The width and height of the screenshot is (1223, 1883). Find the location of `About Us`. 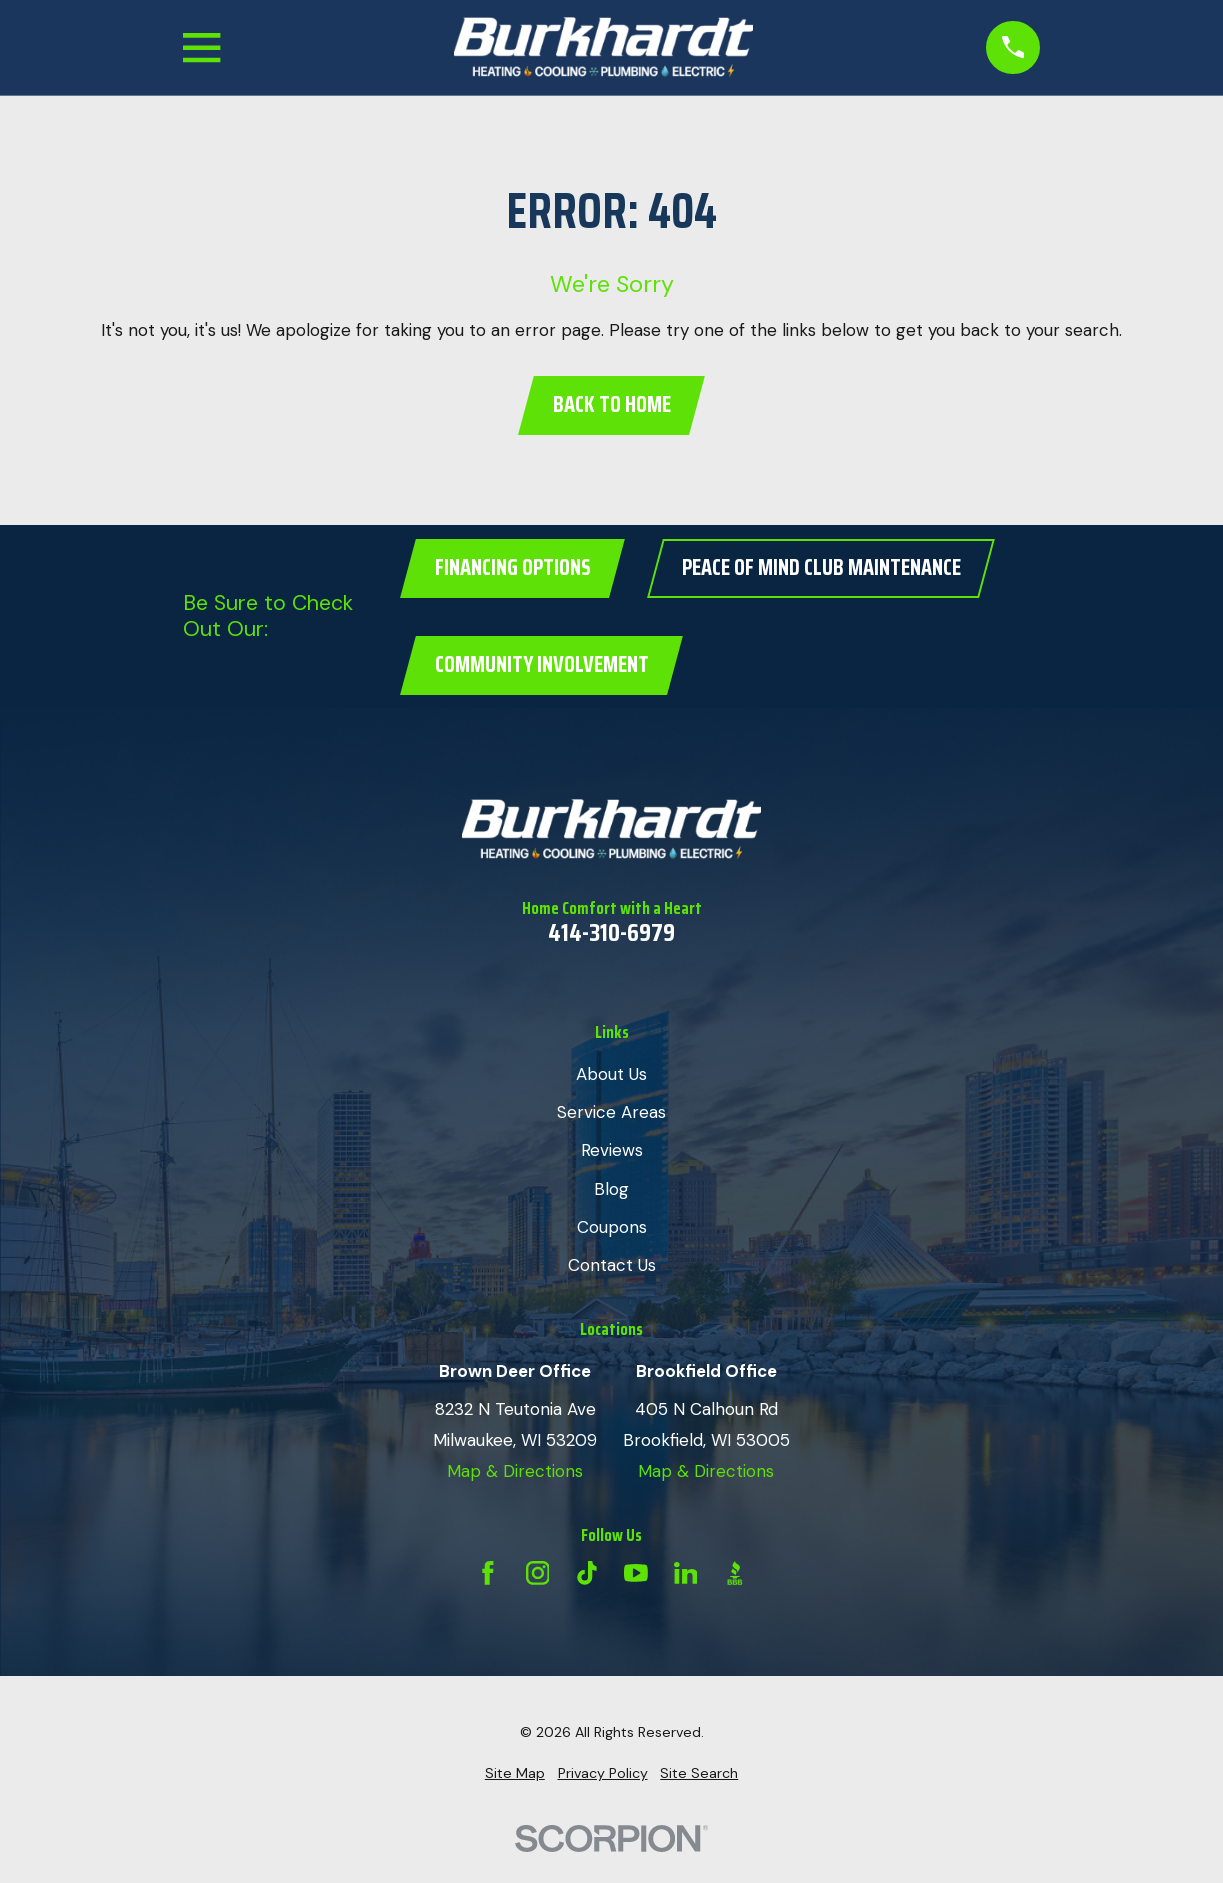

About Us is located at coordinates (611, 1074).